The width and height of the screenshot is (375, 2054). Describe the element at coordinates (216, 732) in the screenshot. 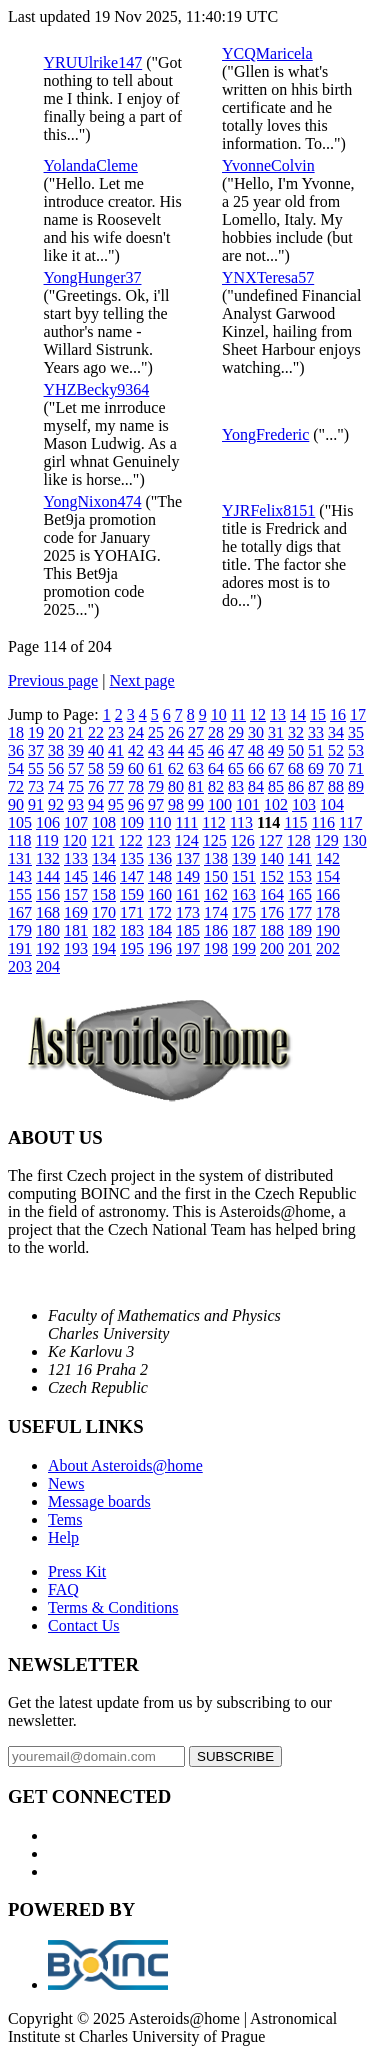

I see `28` at that location.